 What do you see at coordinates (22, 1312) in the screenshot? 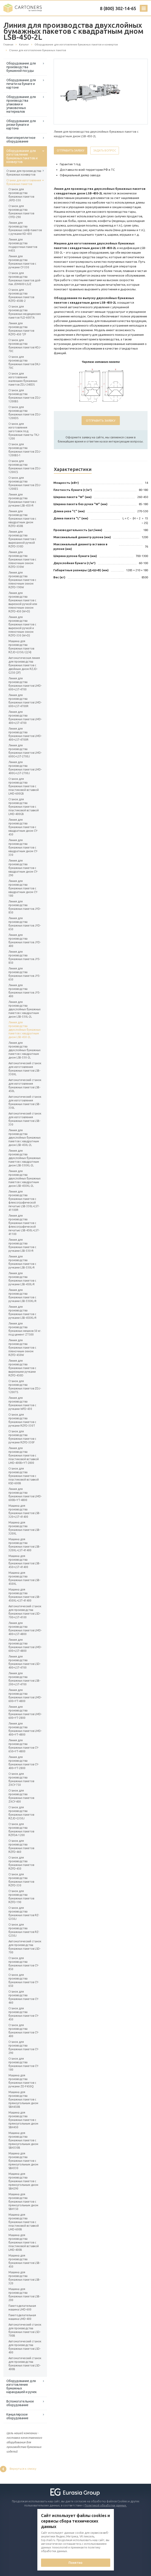
I see `Линия для производства бумажных пакетов с ручками LSB-450XL-R` at bounding box center [22, 1312].